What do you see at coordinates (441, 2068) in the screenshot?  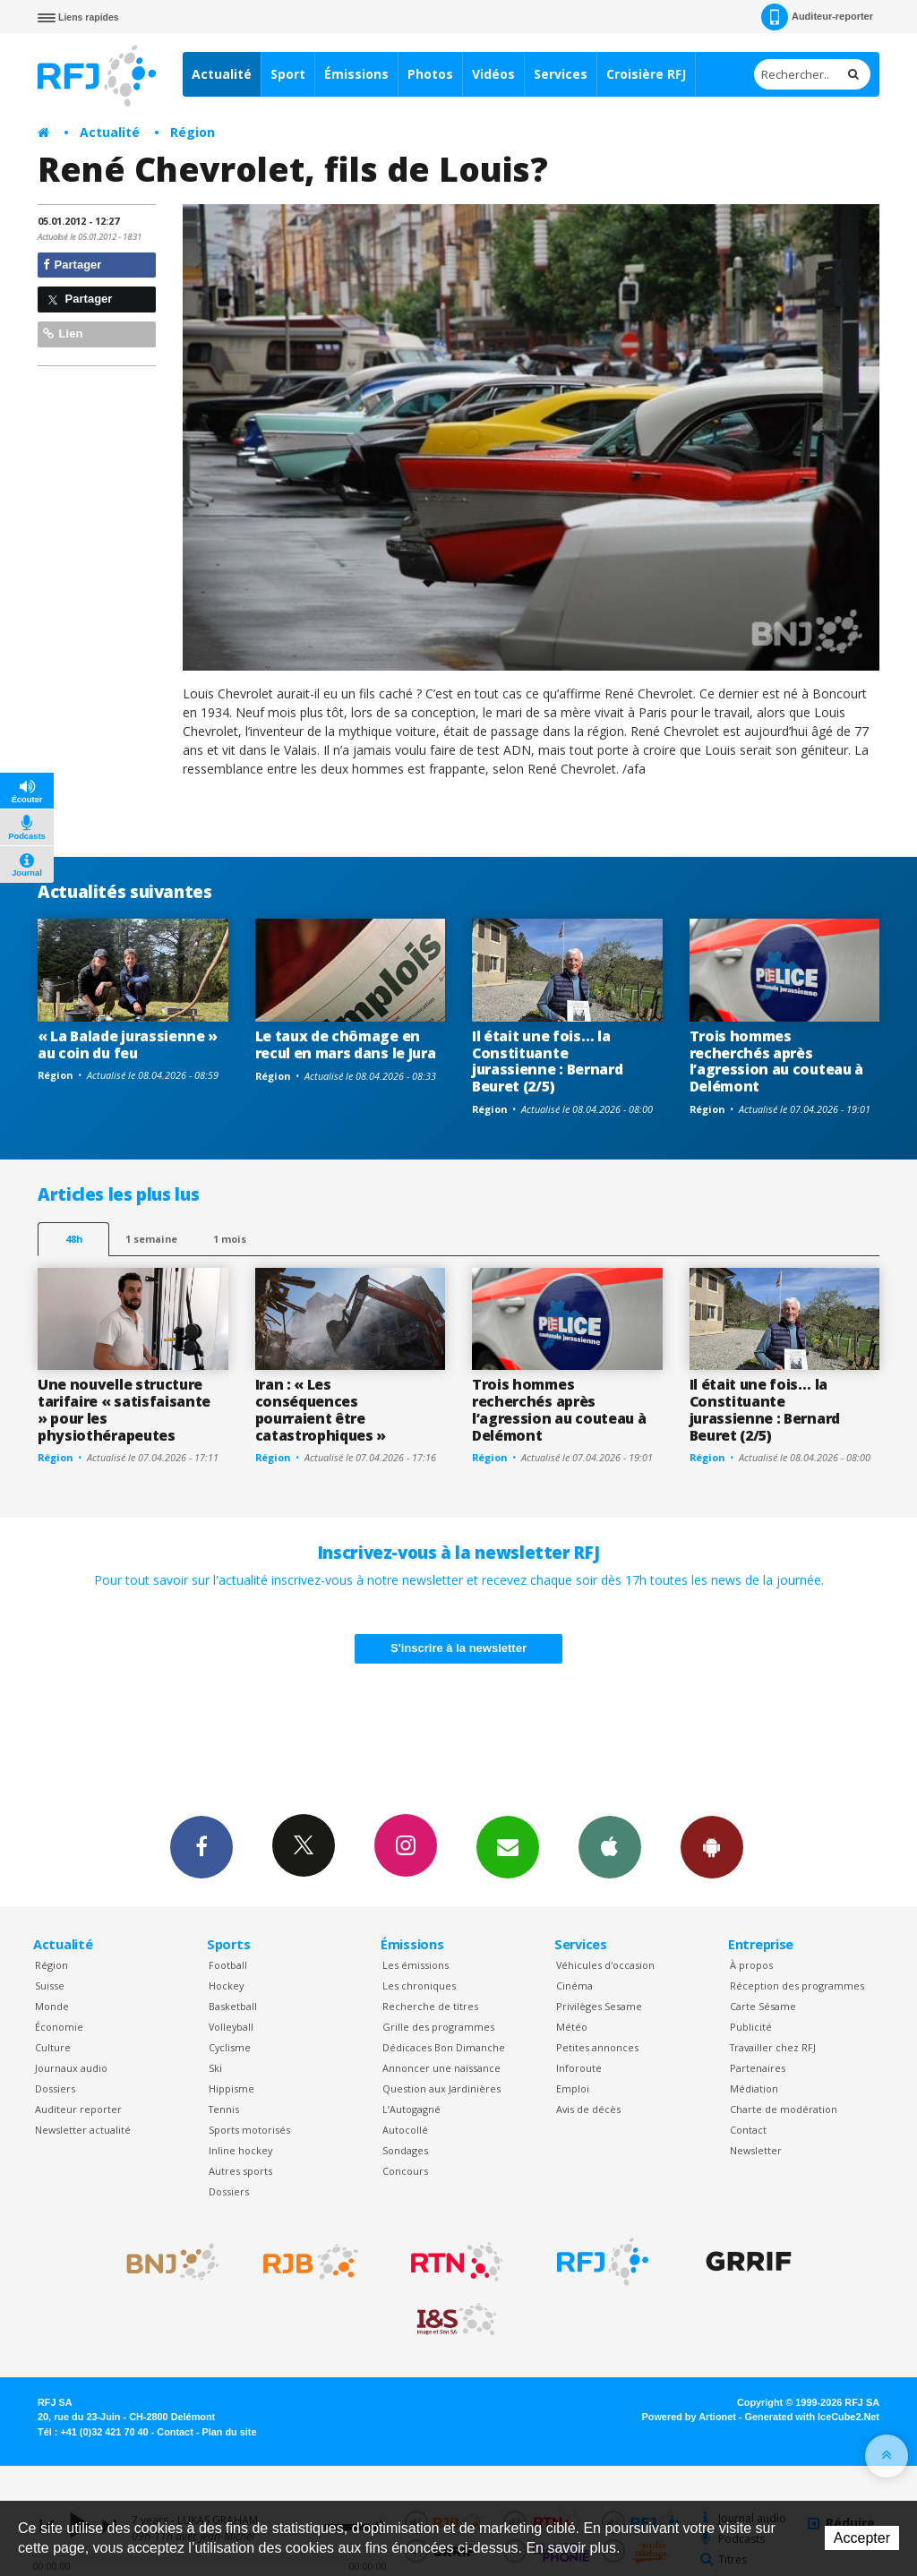 I see `Annoncer une naissance` at bounding box center [441, 2068].